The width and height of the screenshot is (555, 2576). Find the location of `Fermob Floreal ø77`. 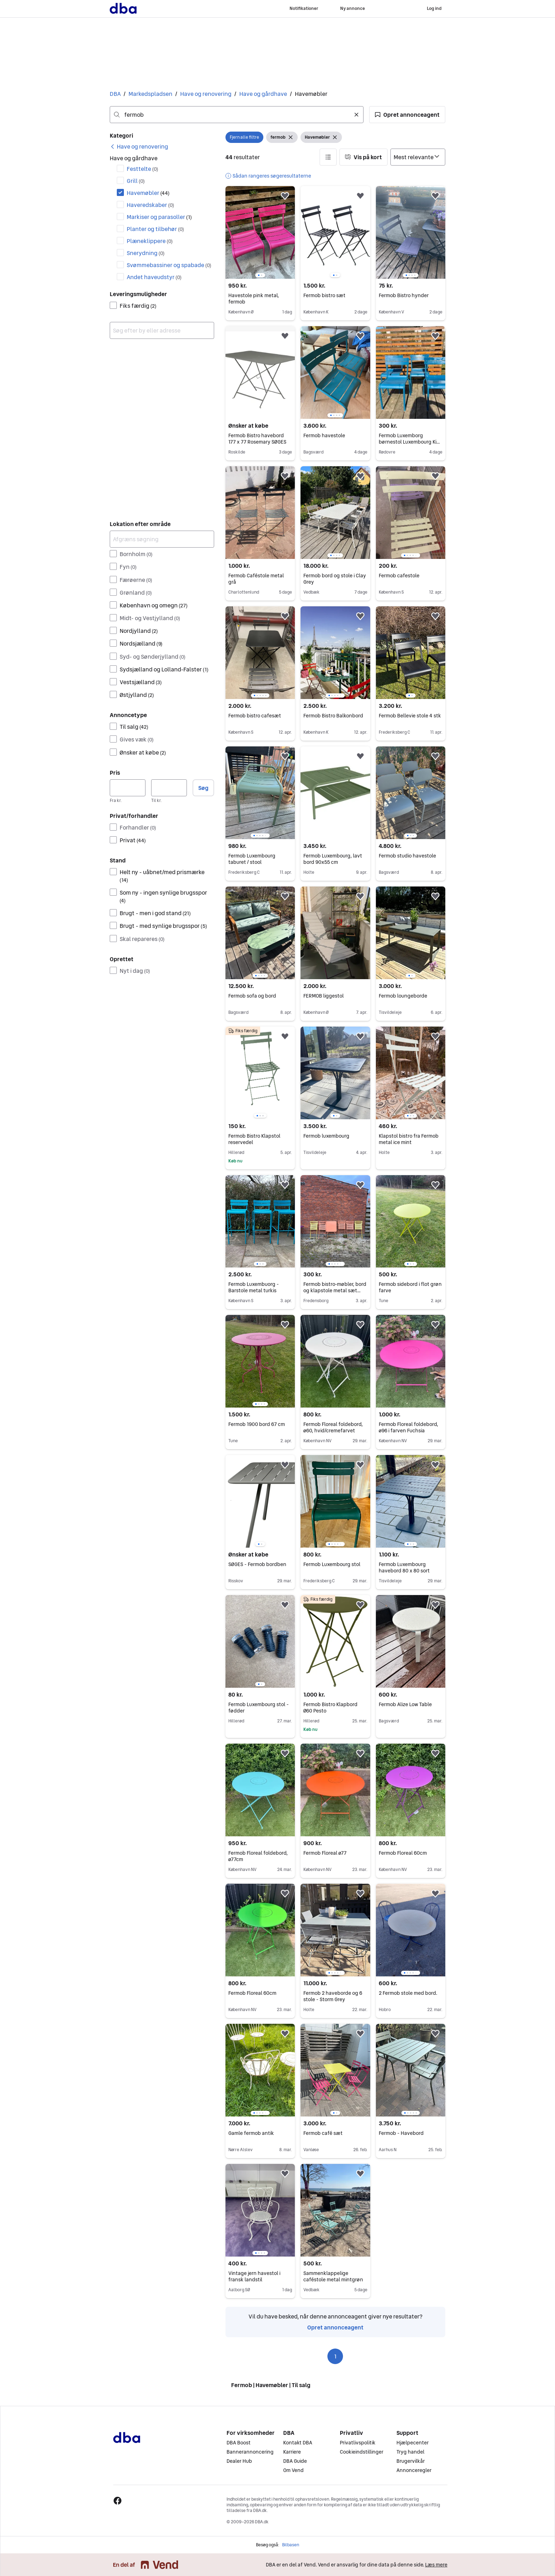

Fermob Floreal ø77 is located at coordinates (325, 1852).